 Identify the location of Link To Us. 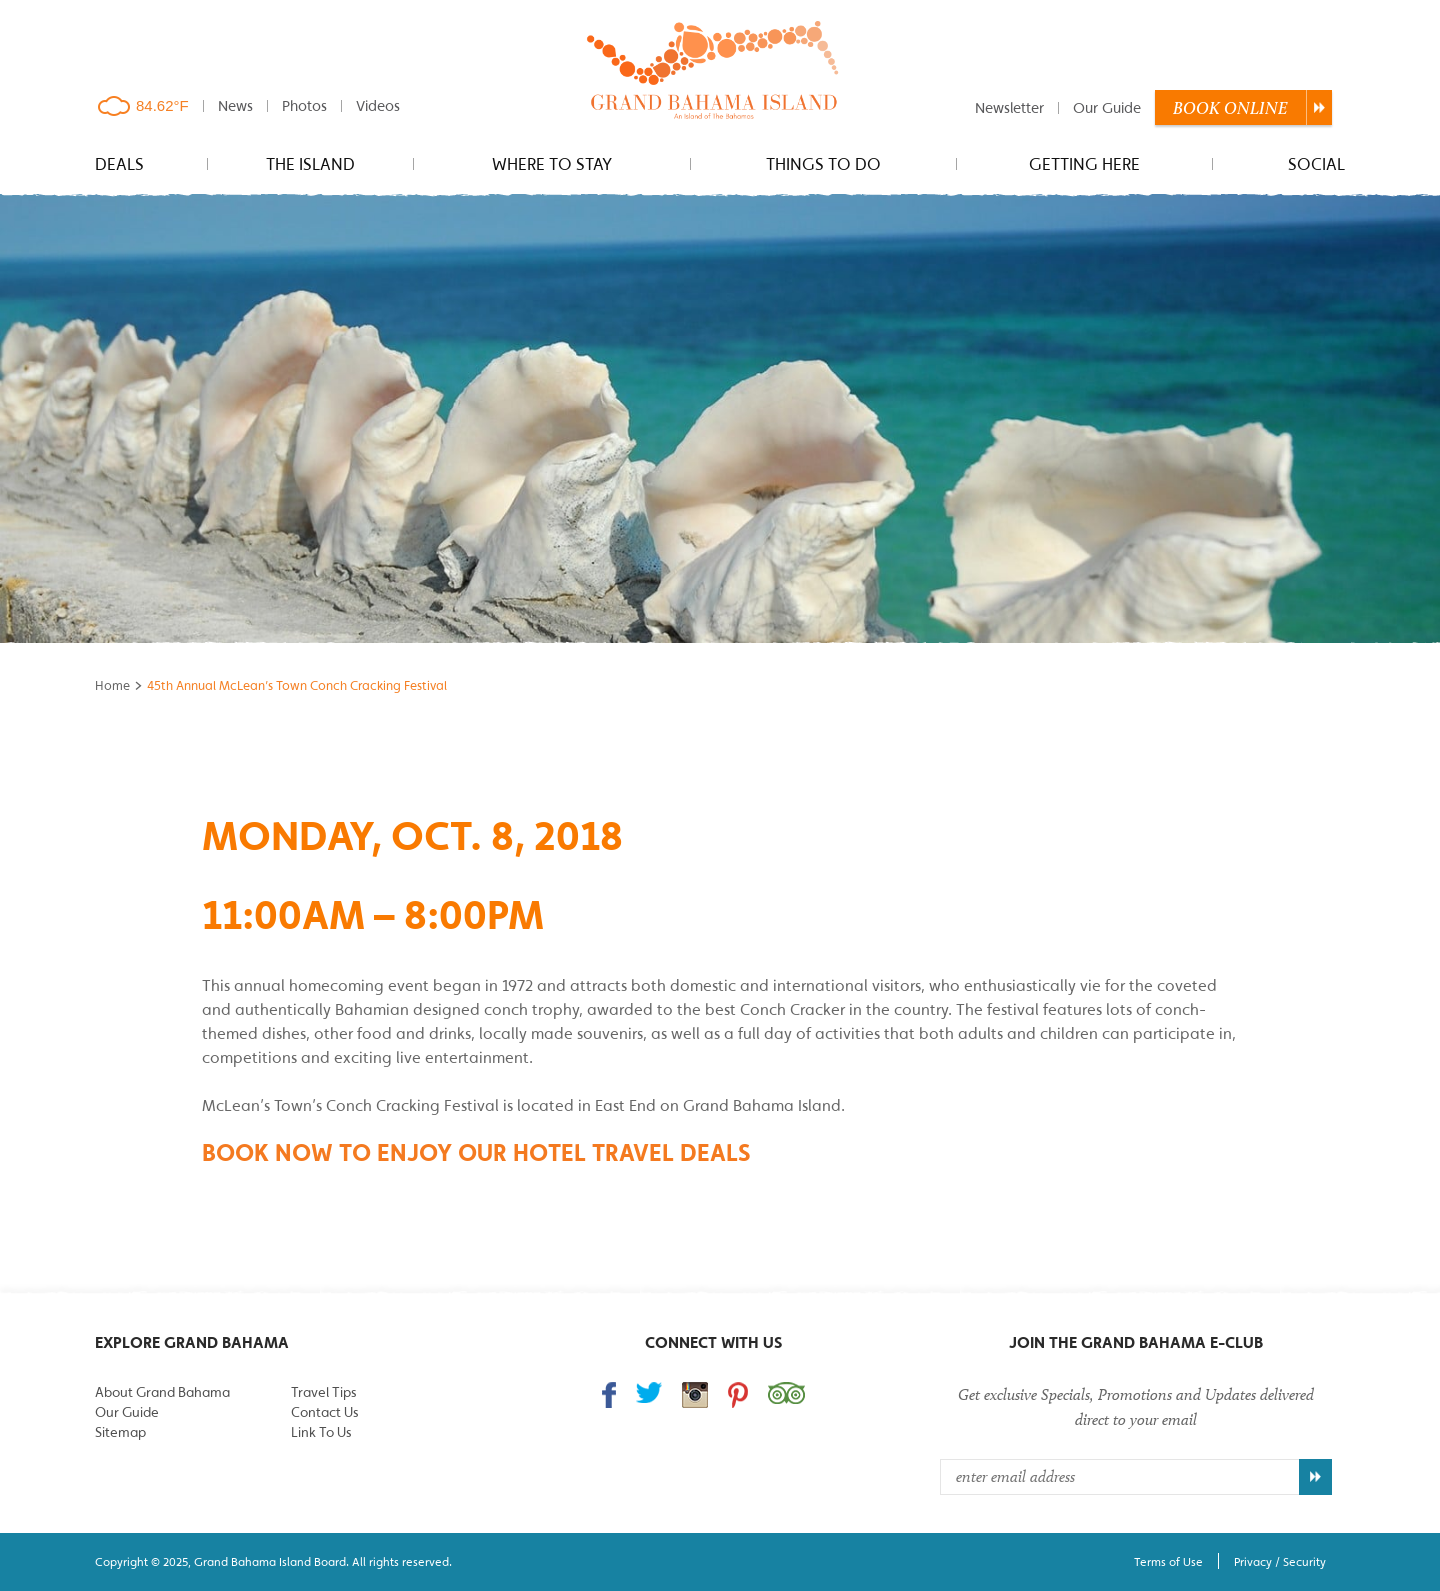
(321, 1432).